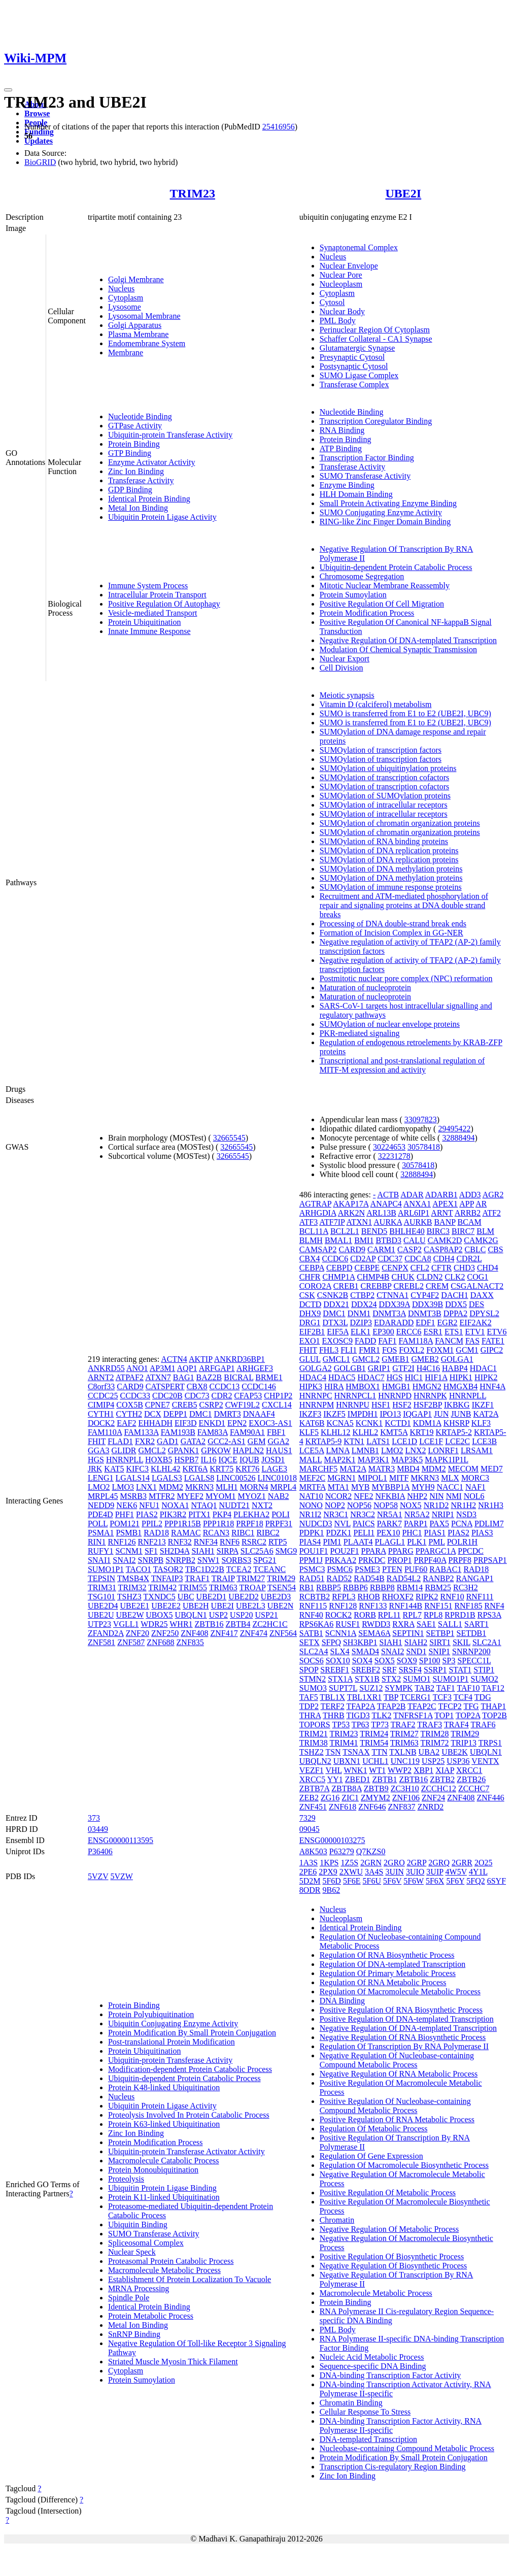 The height and width of the screenshot is (2576, 513). What do you see at coordinates (476, 1322) in the screenshot?
I see `EIF2AK2` at bounding box center [476, 1322].